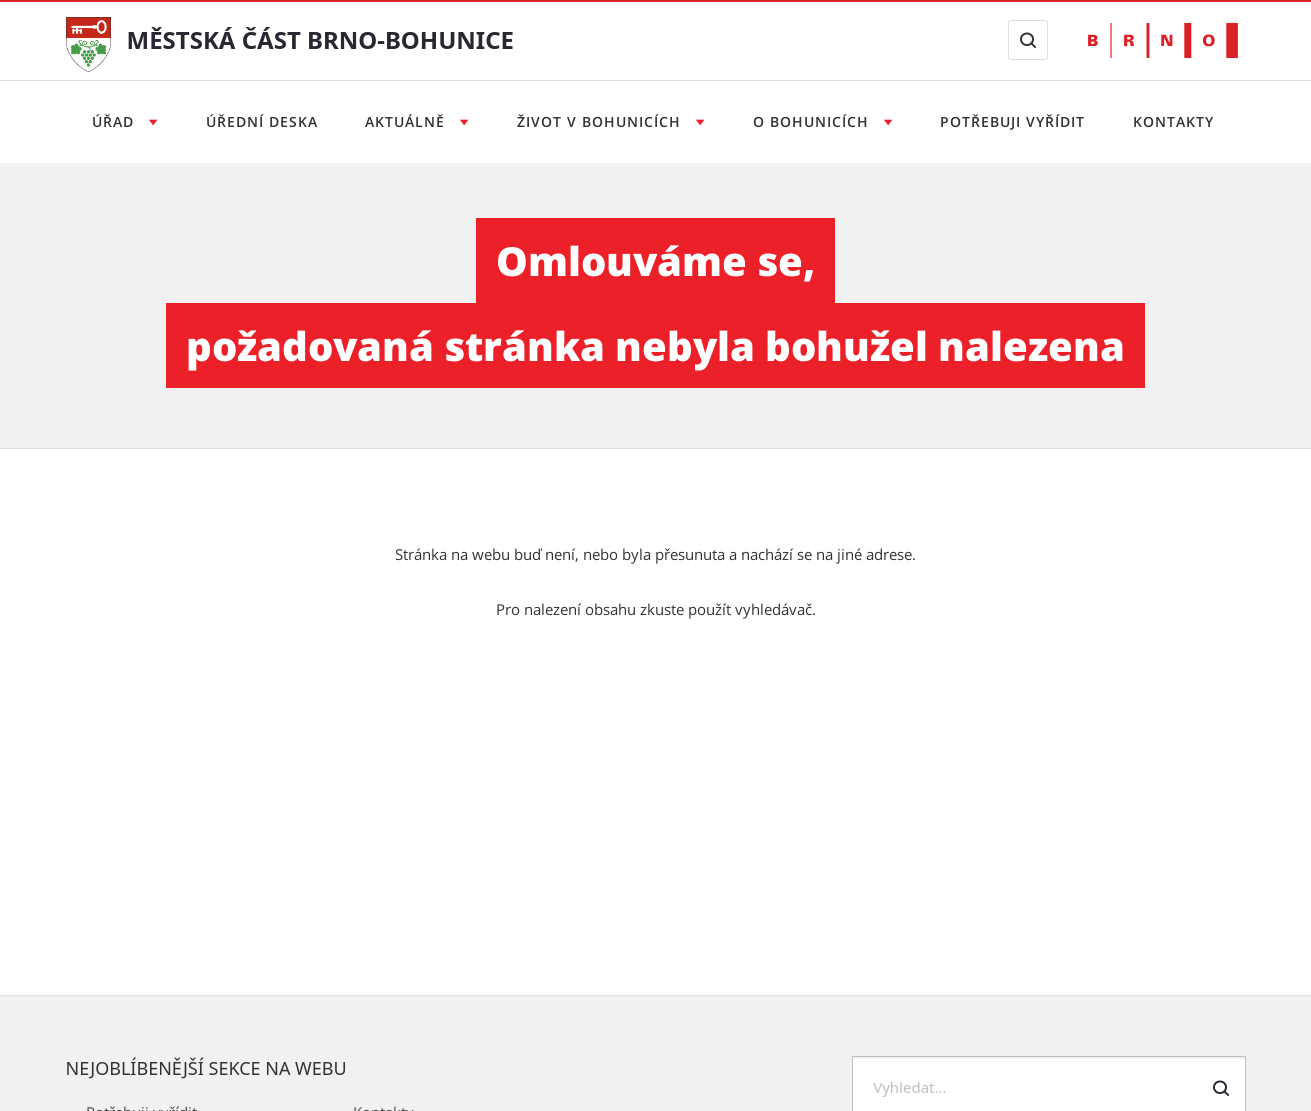 The image size is (1311, 1111). Describe the element at coordinates (1173, 121) in the screenshot. I see `Kontakty` at that location.